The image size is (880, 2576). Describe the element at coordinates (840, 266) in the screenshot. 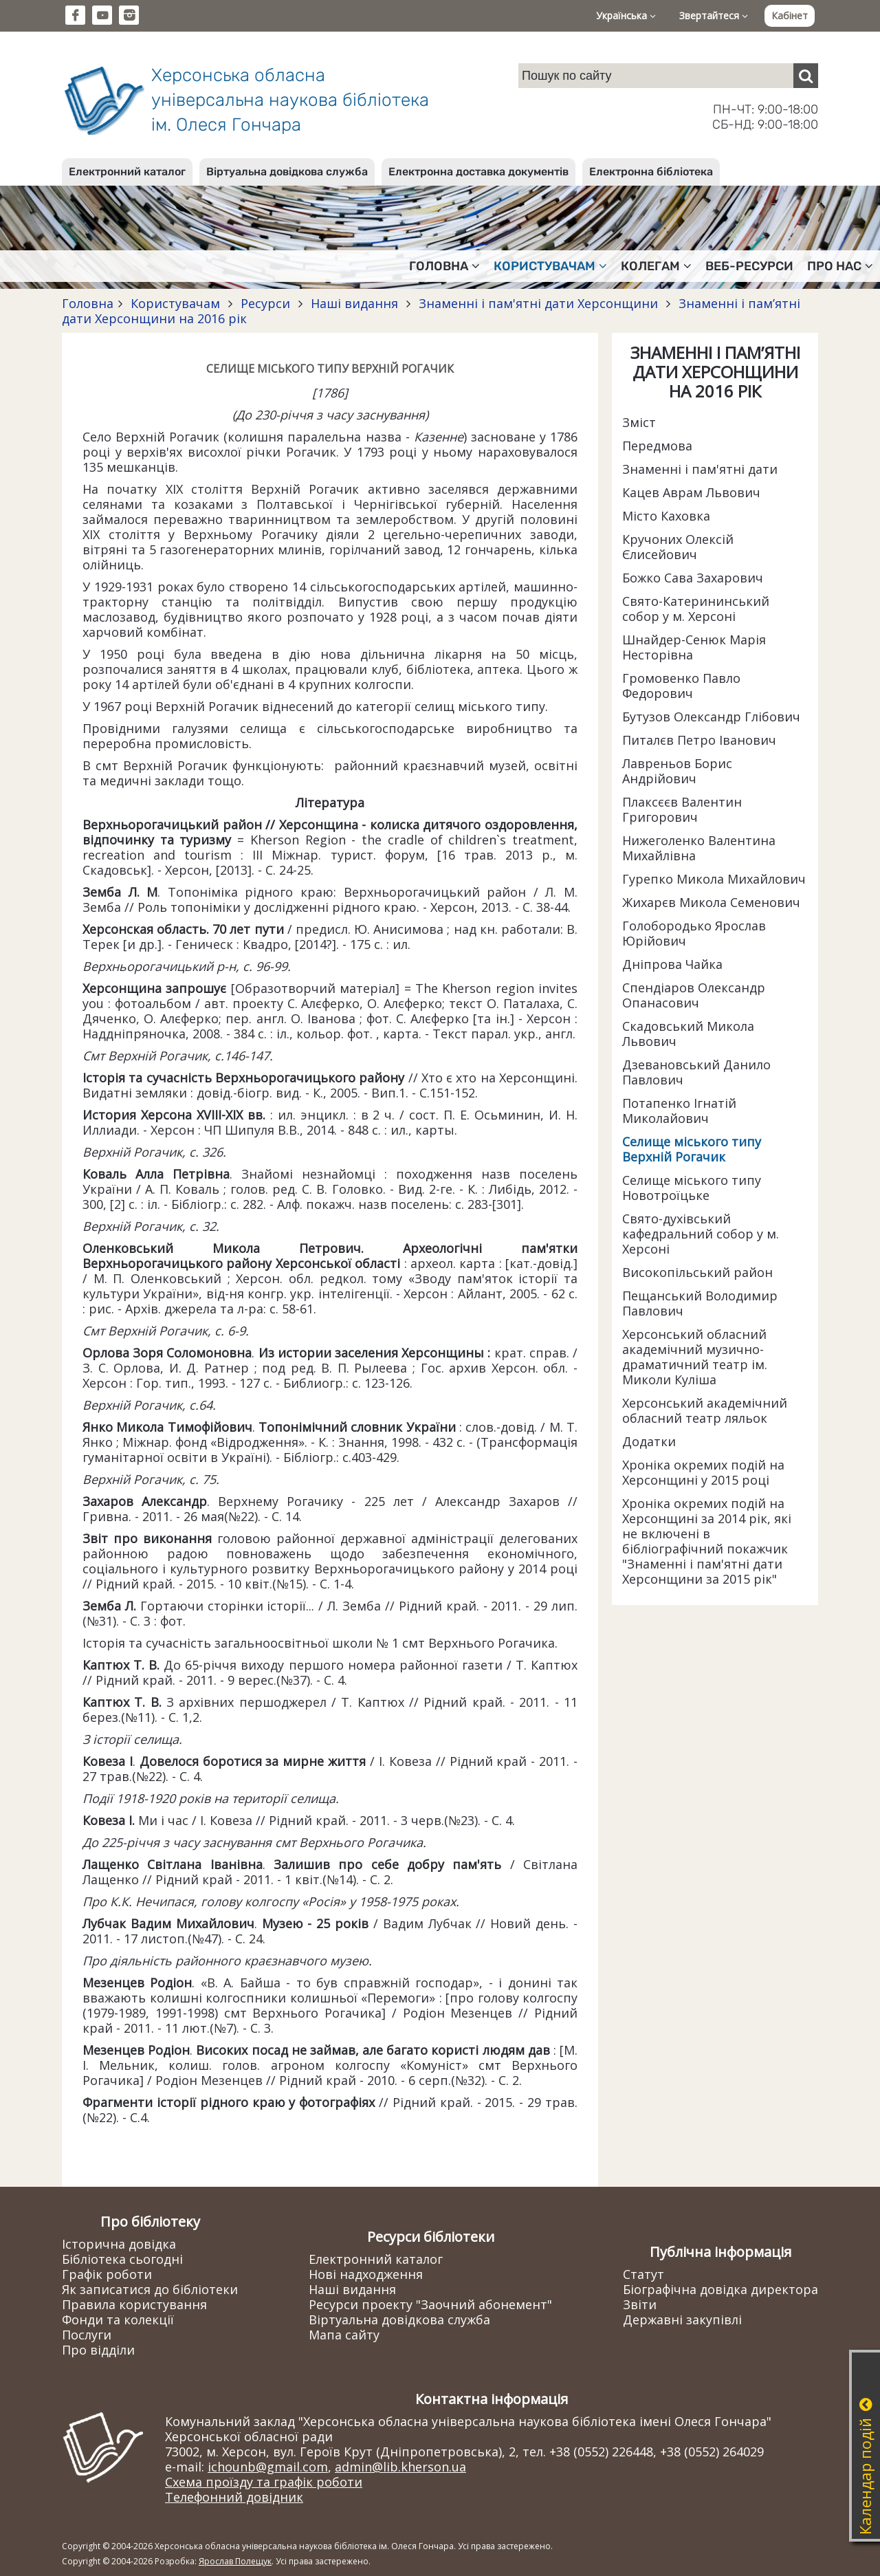

I see `Про нас [button]` at that location.